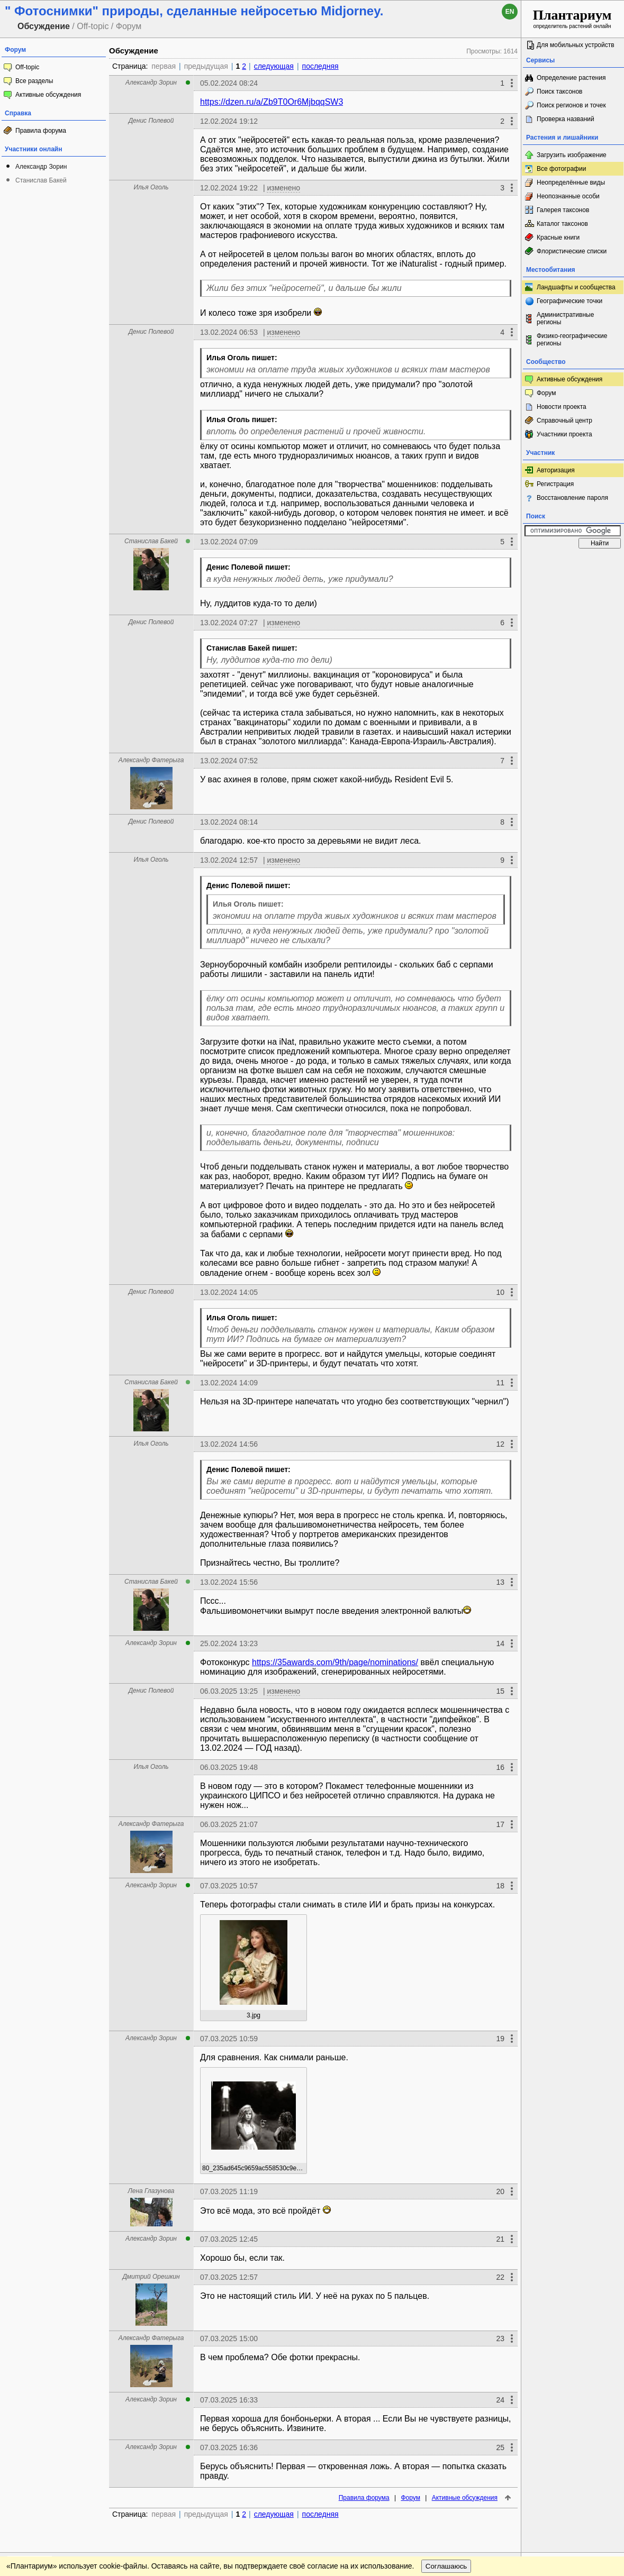  What do you see at coordinates (500, 1292) in the screenshot?
I see `10` at bounding box center [500, 1292].